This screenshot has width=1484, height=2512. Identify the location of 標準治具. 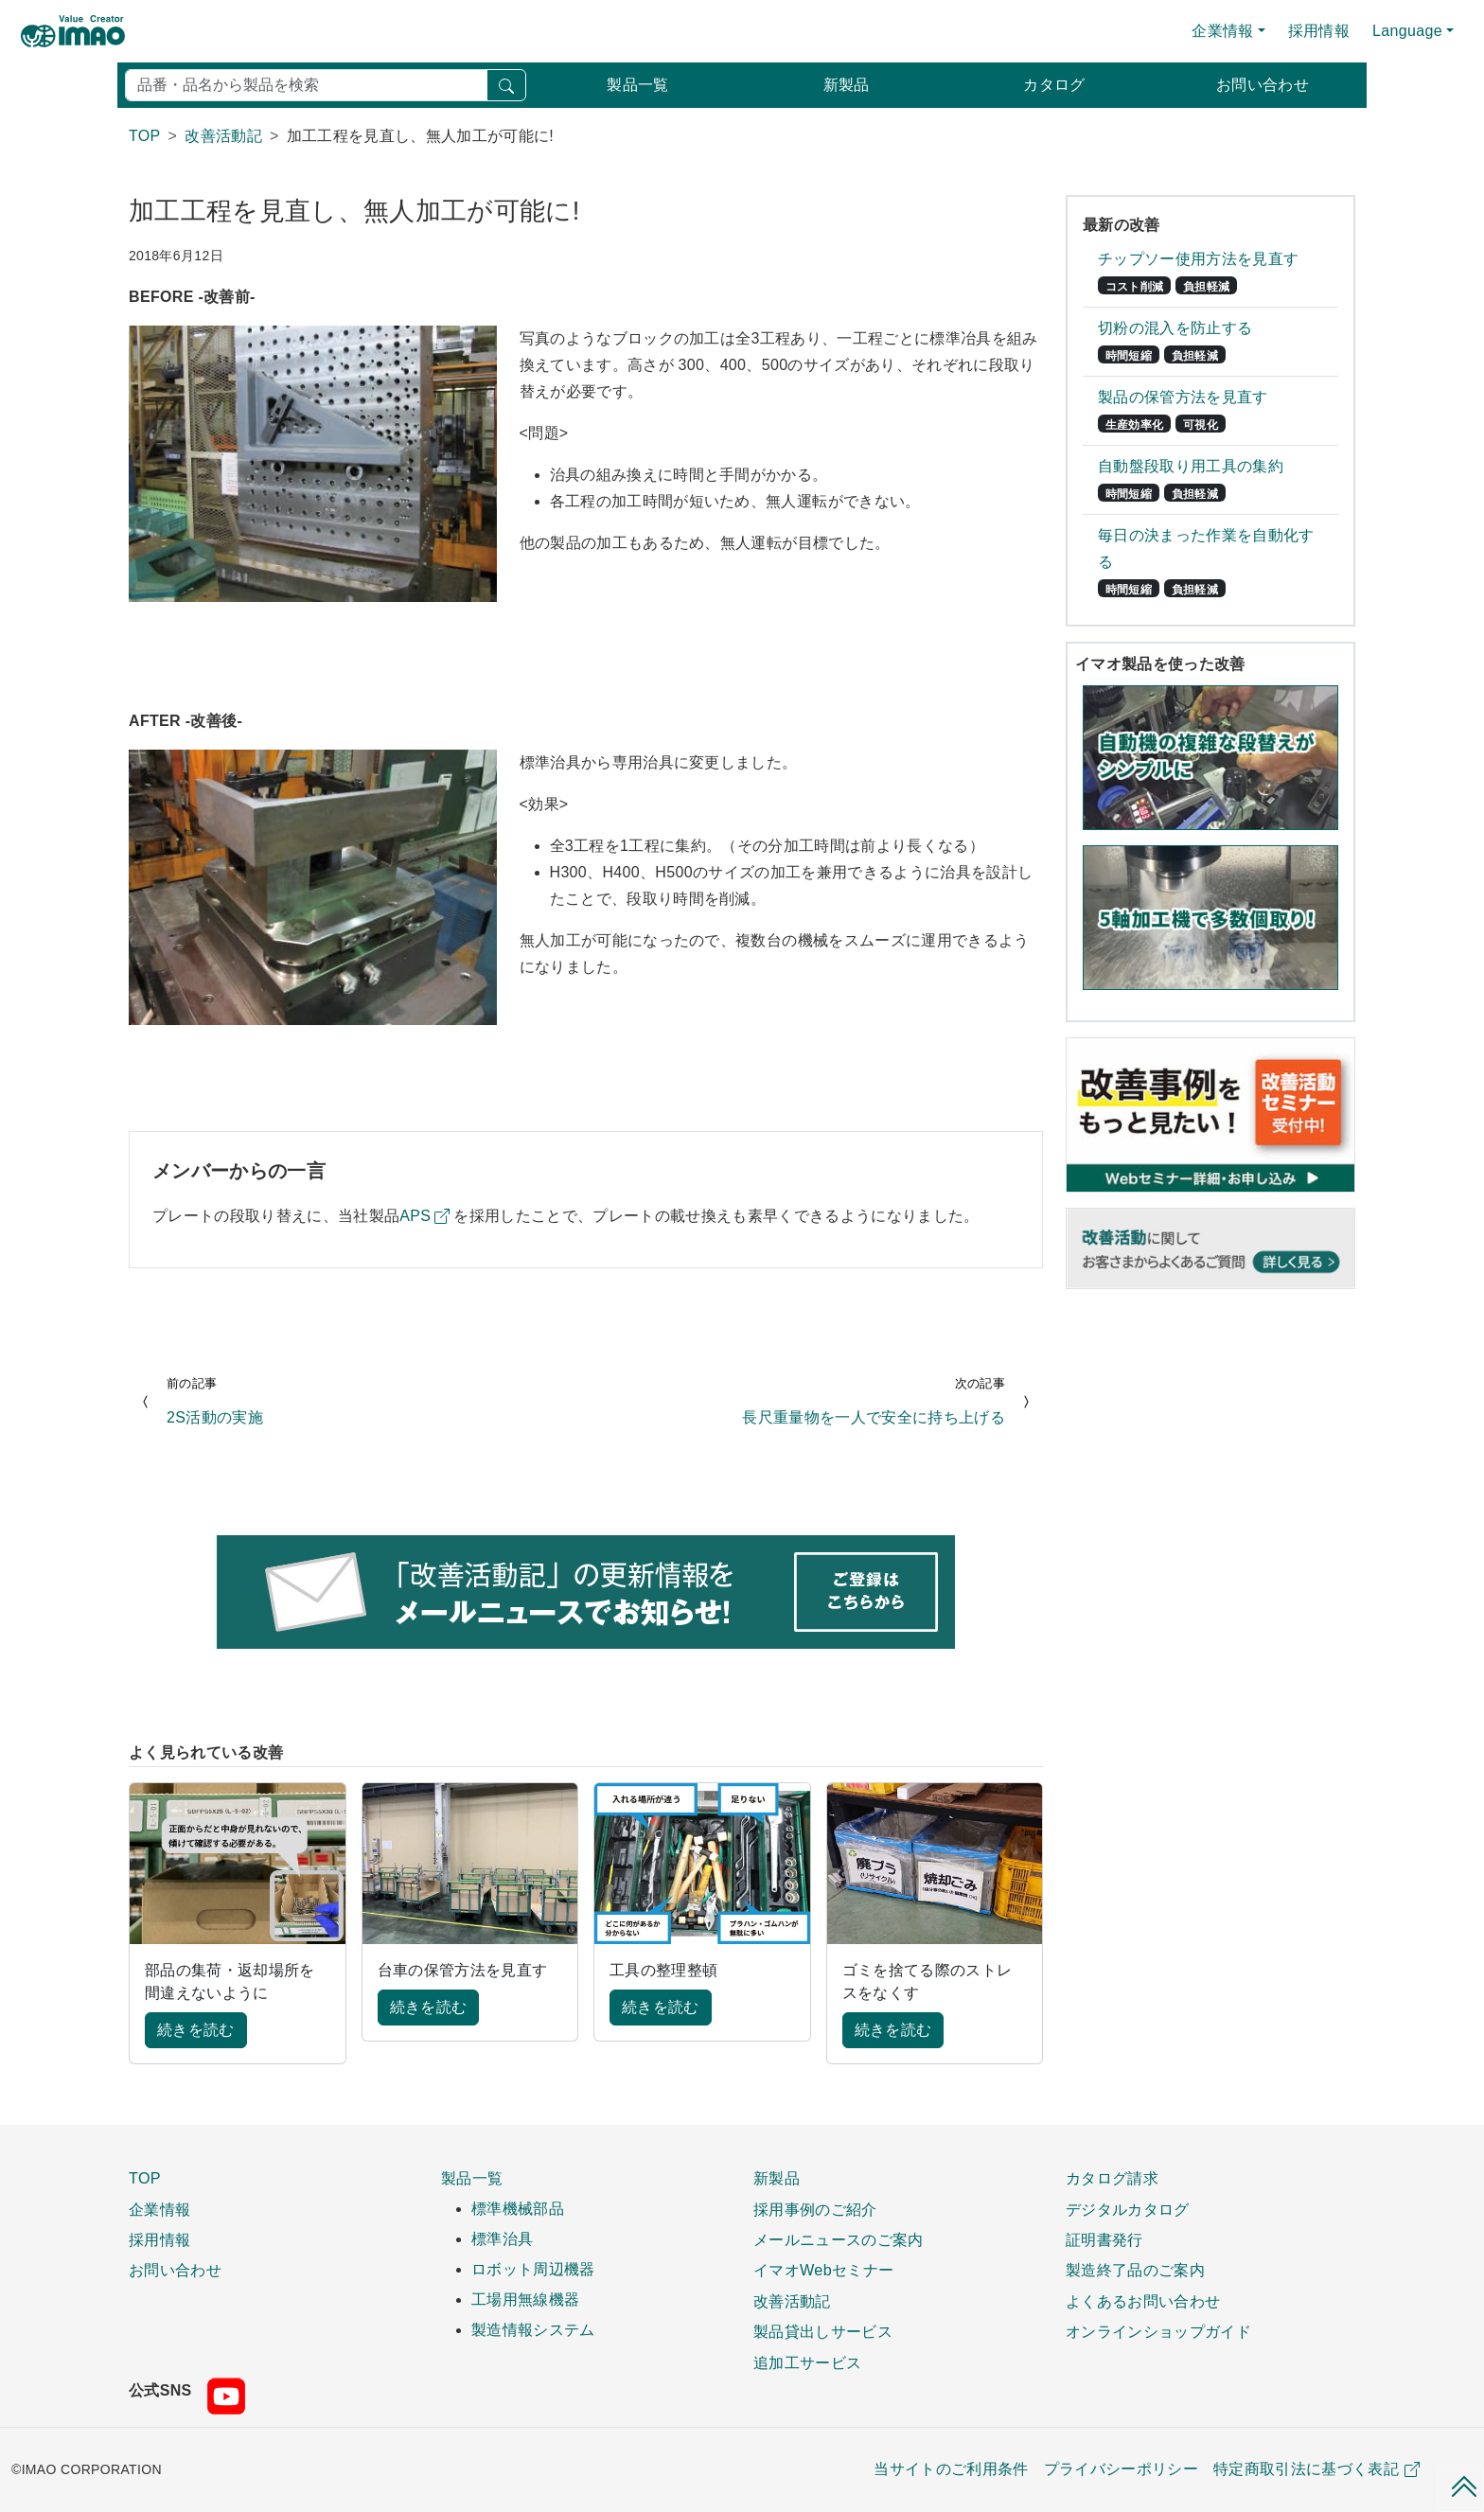
(502, 2239).